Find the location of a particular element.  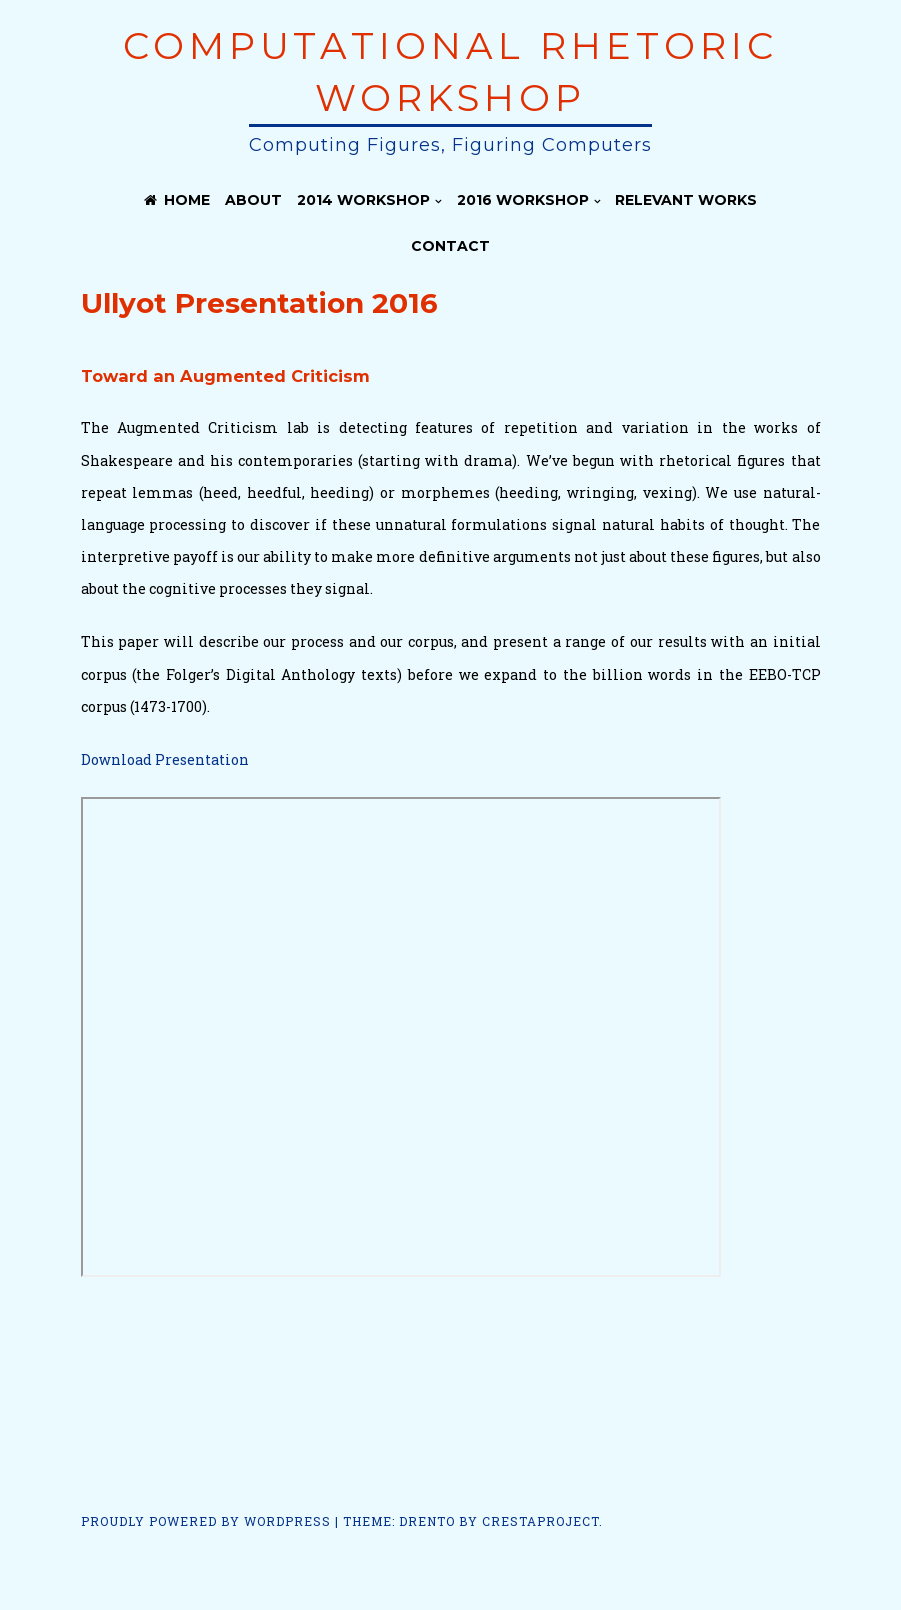

Download Presentation is located at coordinates (165, 759).